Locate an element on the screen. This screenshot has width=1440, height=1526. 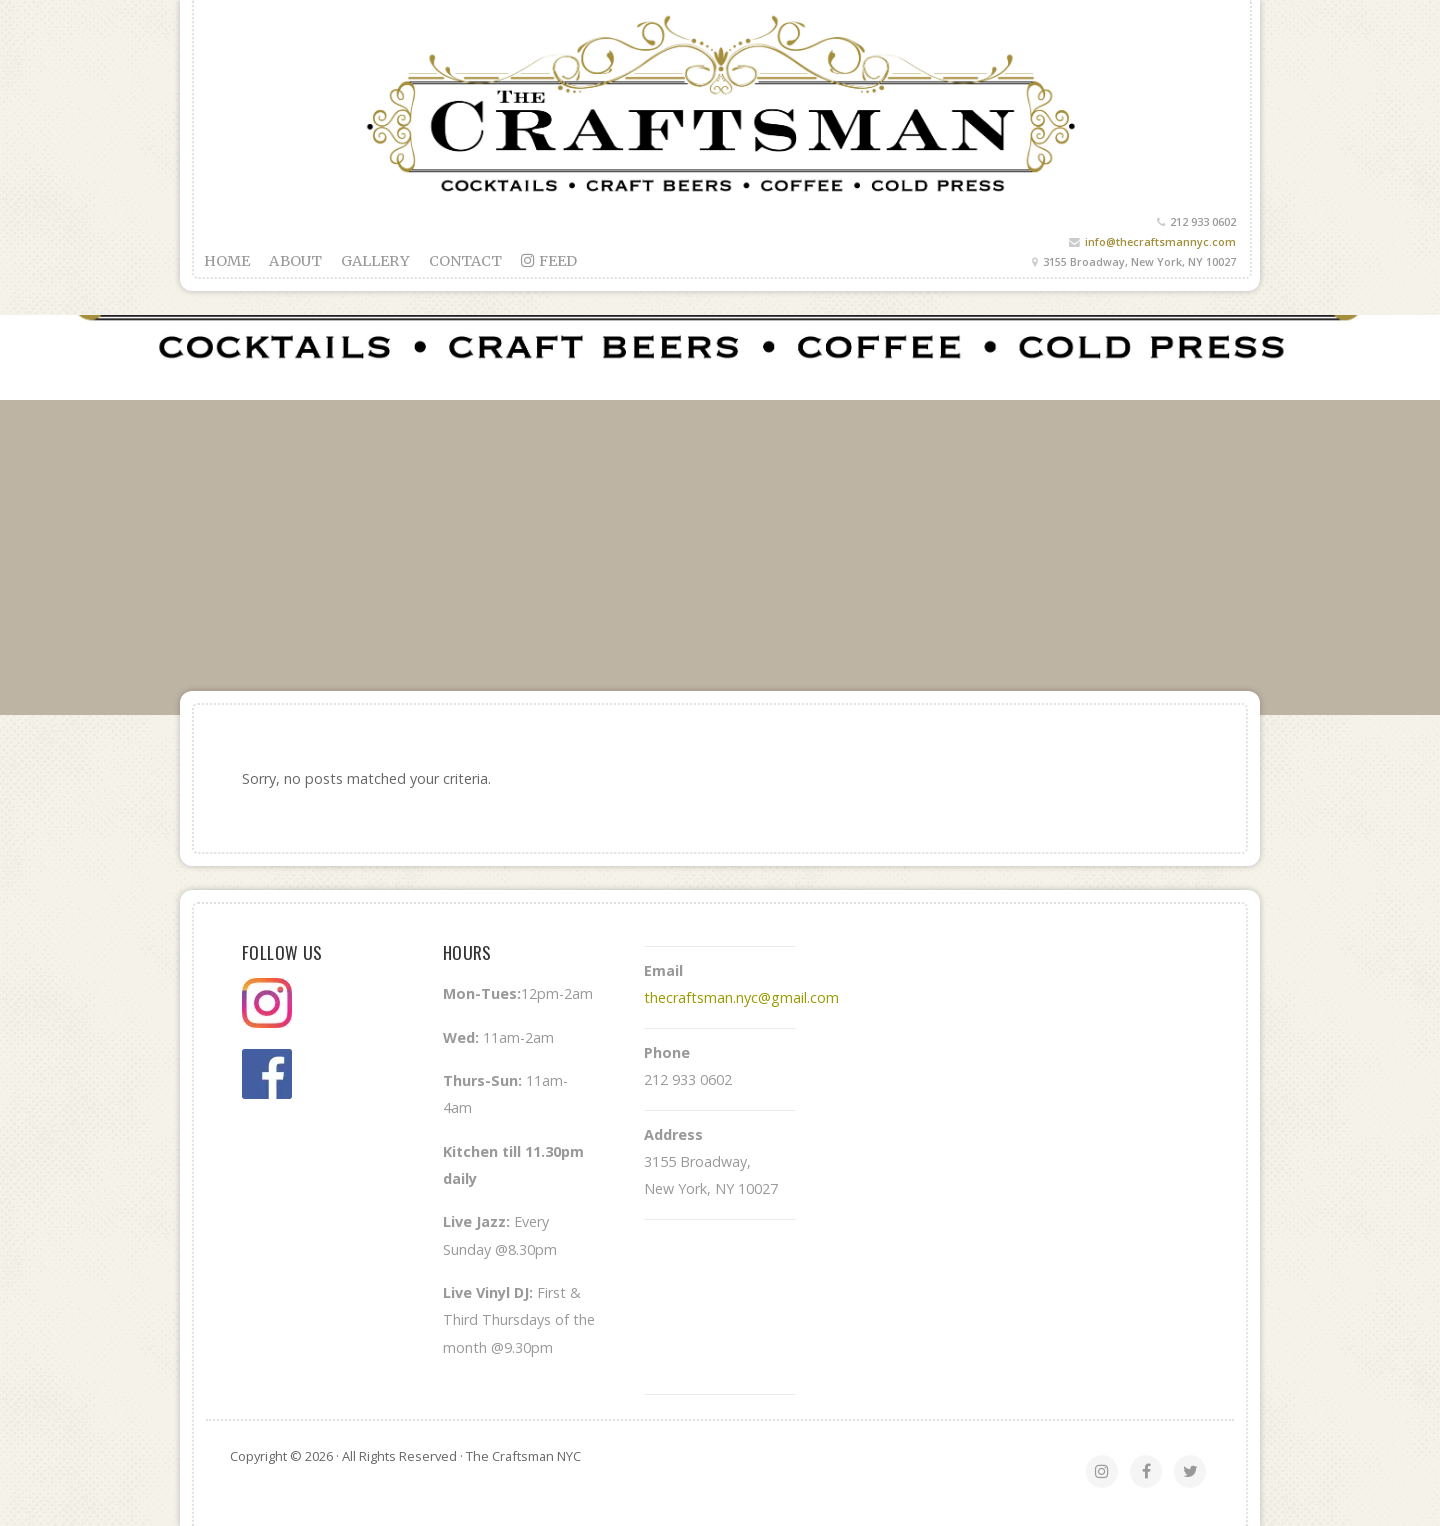
feed is located at coordinates (549, 261).